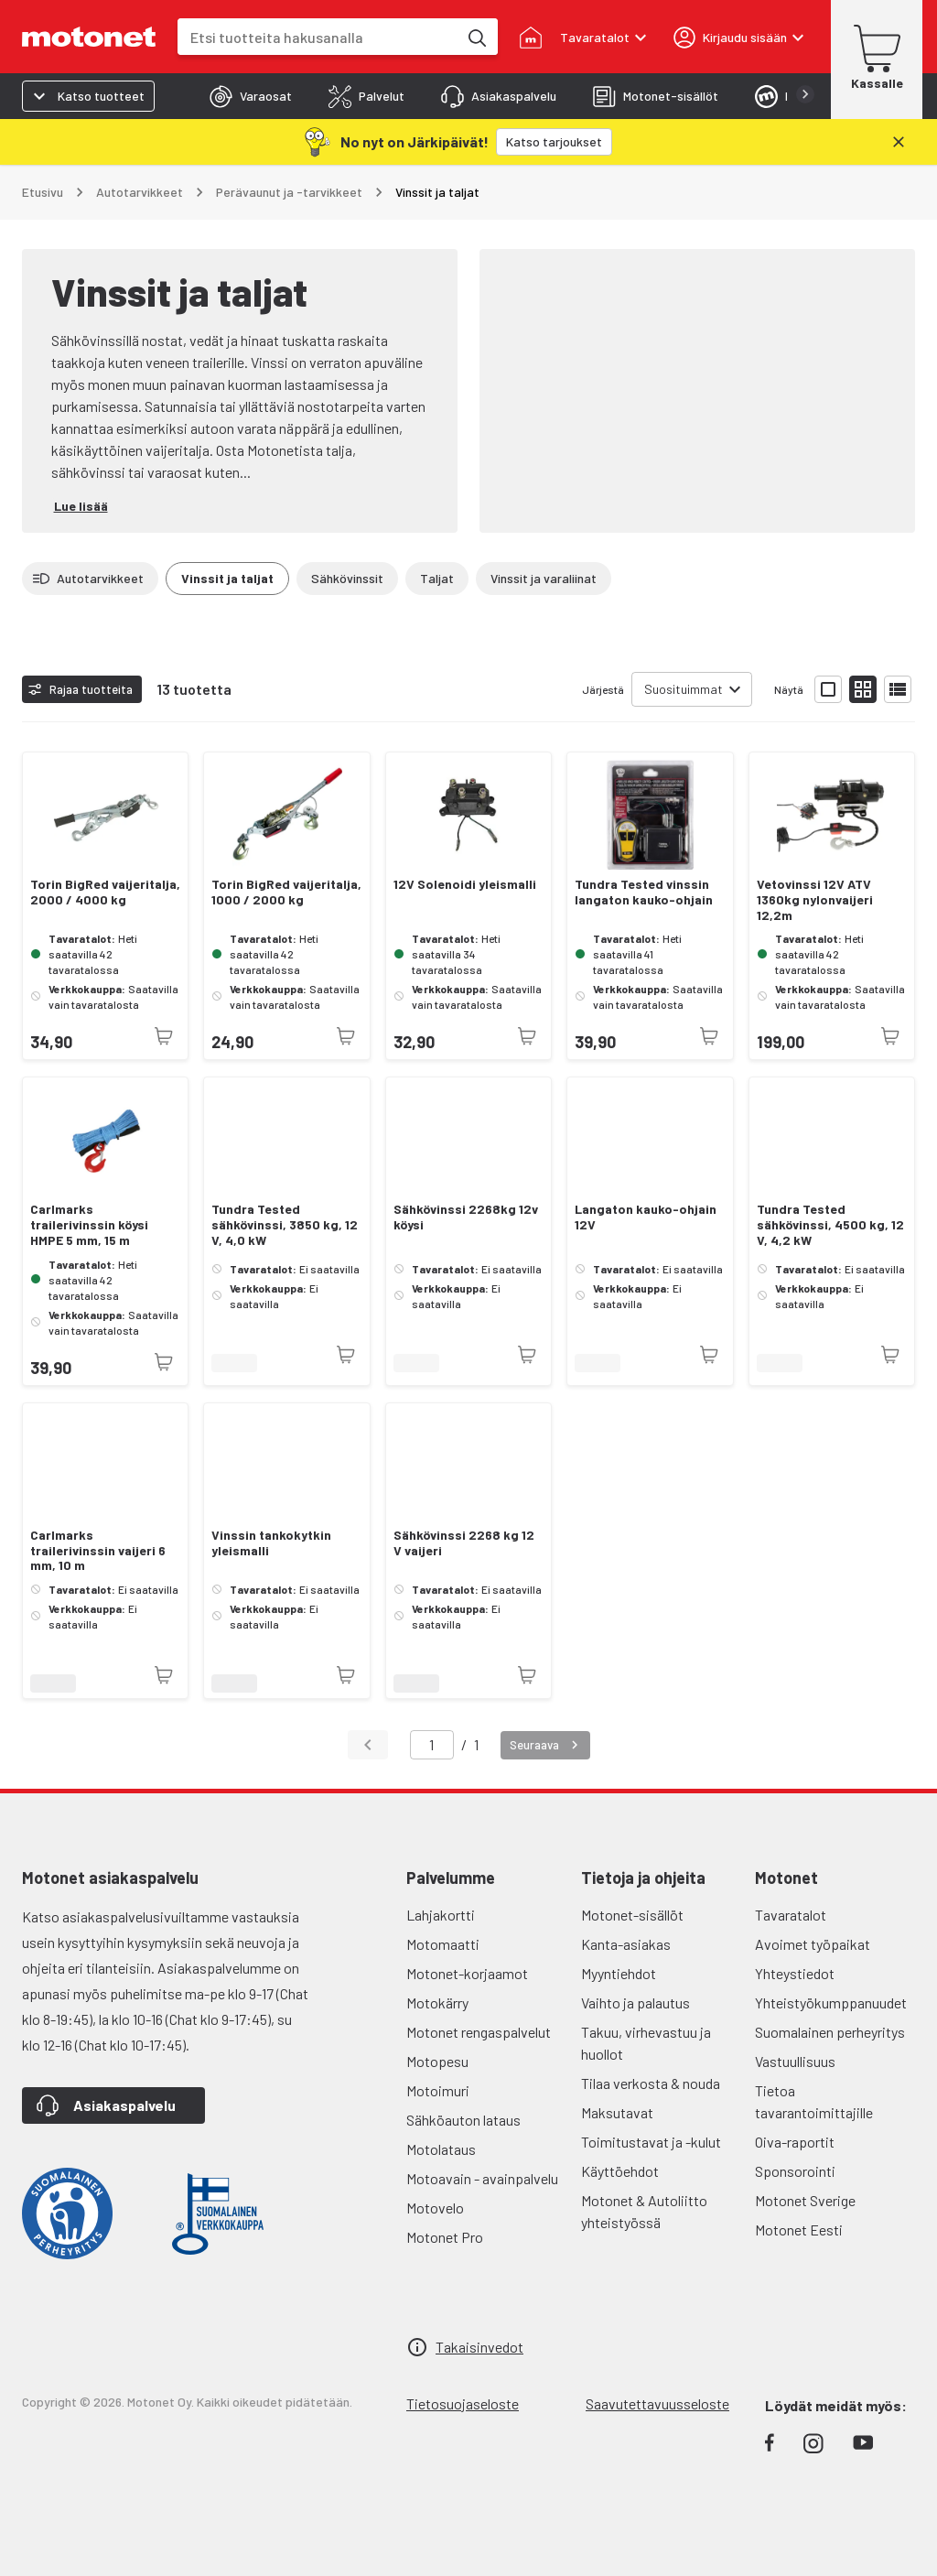  I want to click on Vinssin tankokytkin yleismalli, so click(271, 1543).